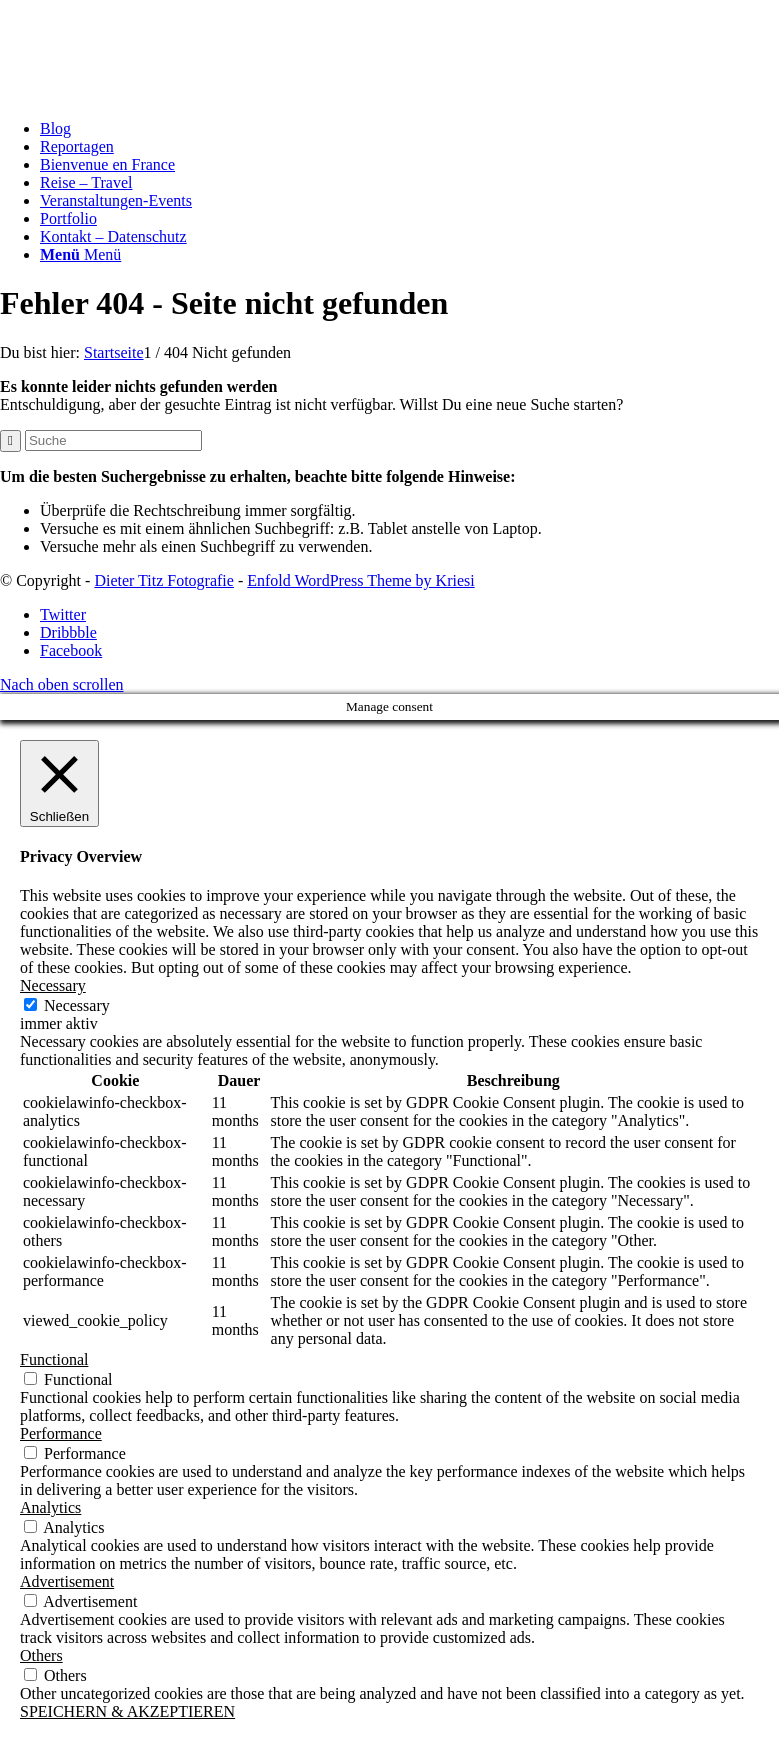  I want to click on [menuitem], so click(409, 129).